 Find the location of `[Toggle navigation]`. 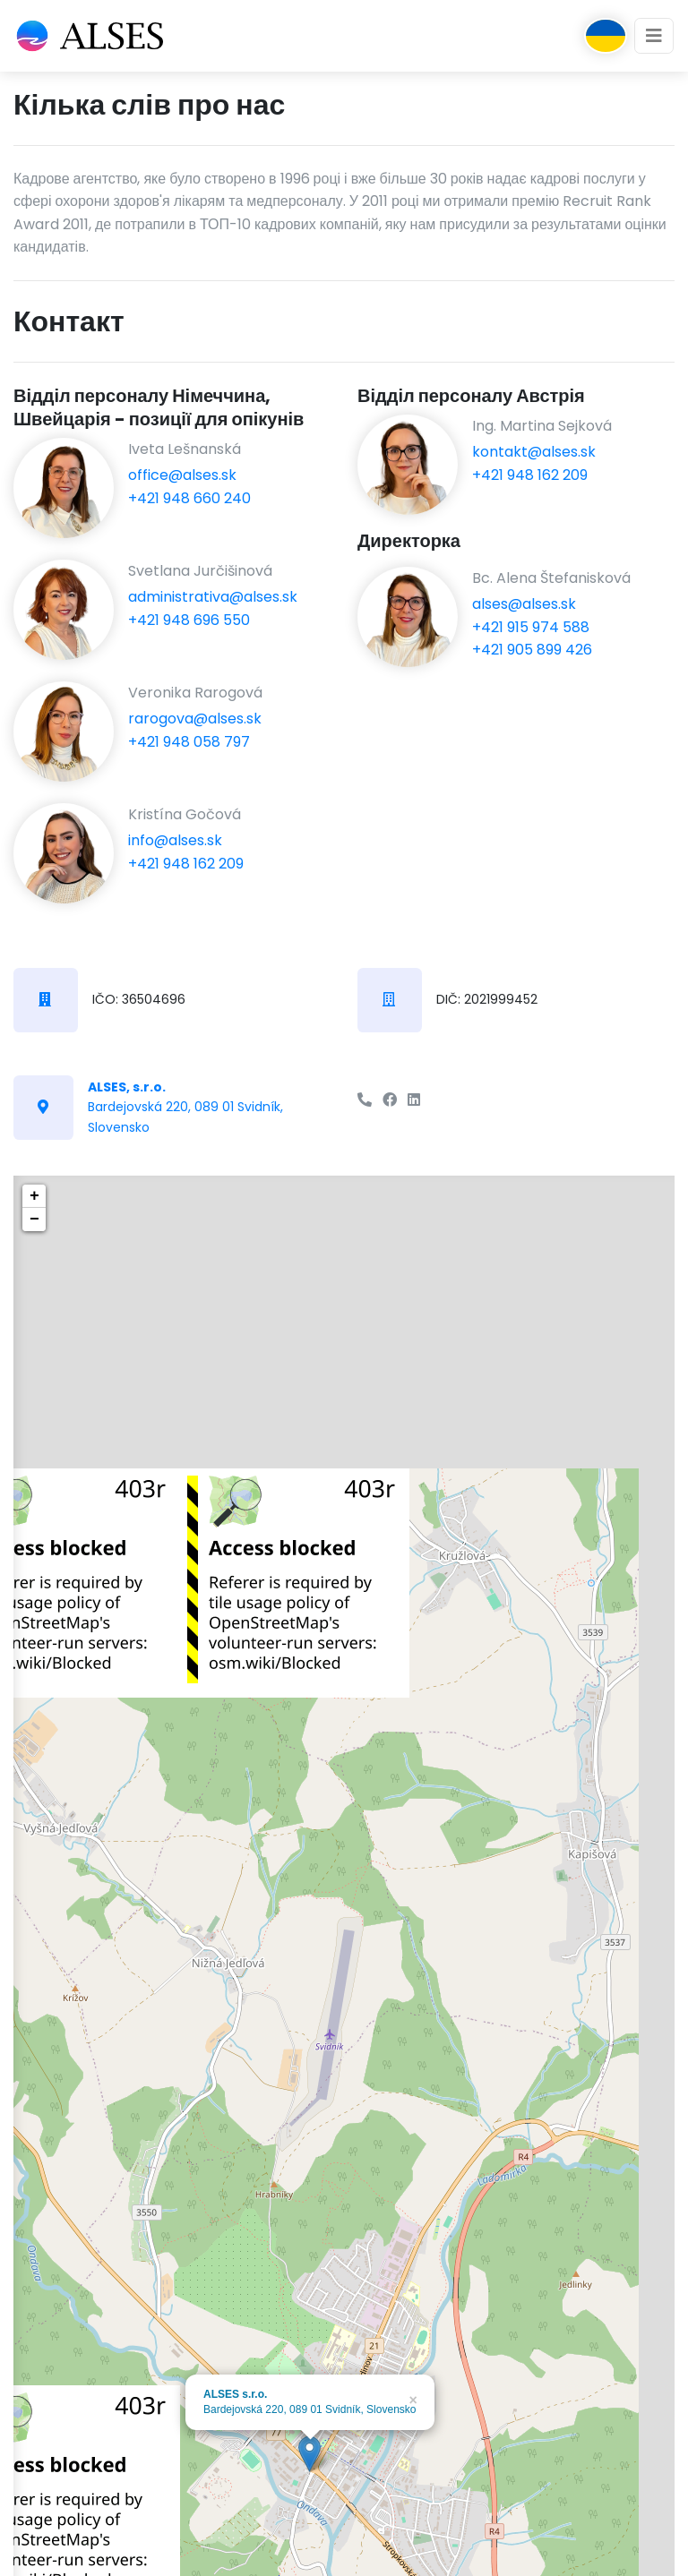

[Toggle navigation] is located at coordinates (654, 36).